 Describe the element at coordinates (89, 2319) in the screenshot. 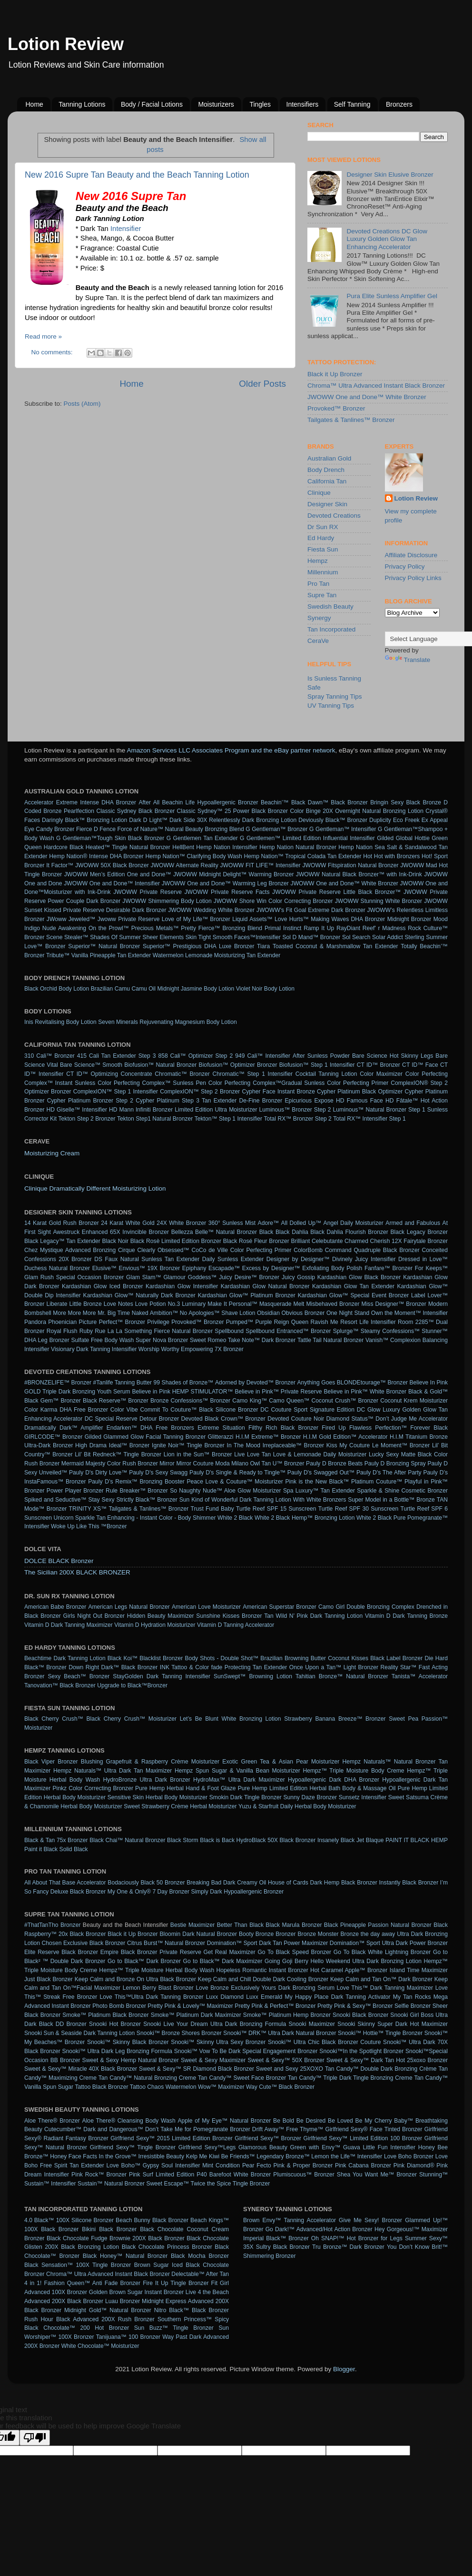

I see `Rush Hour Black Advanced 200X Rush Bronzer` at that location.